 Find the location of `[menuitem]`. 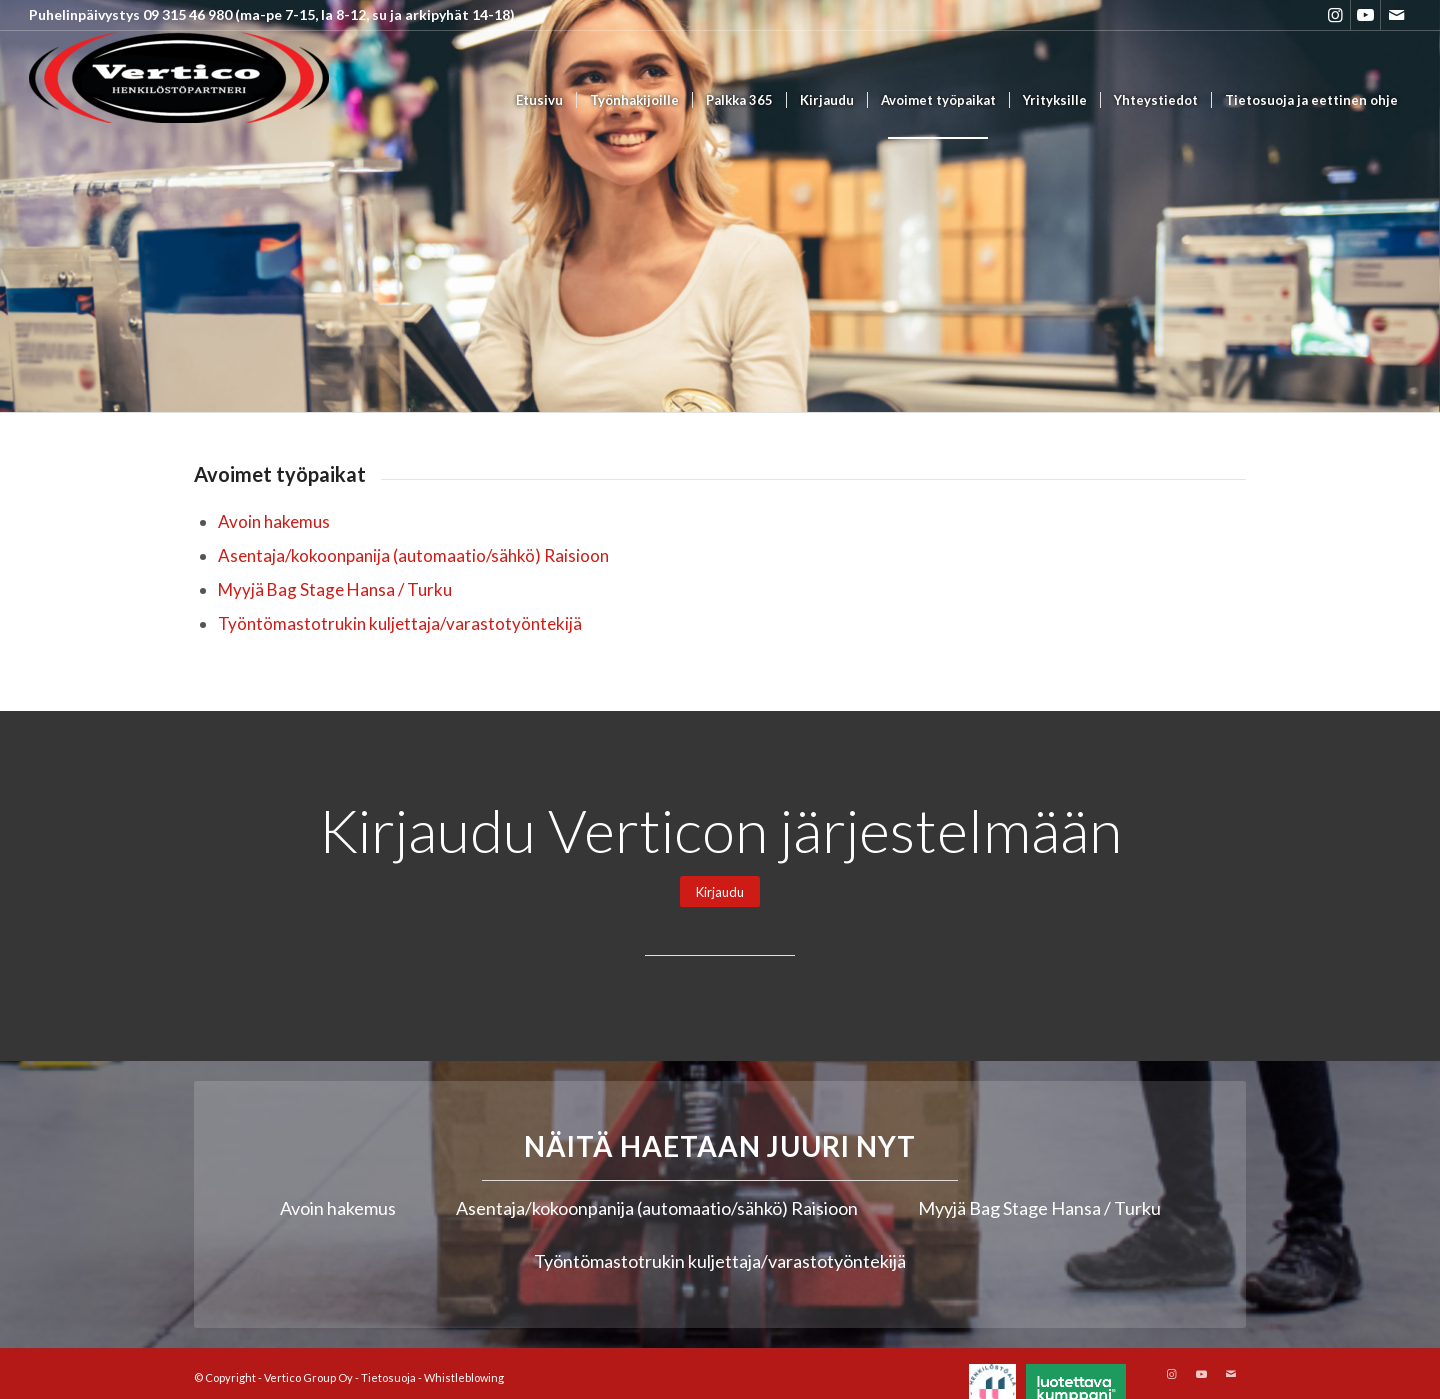

[menuitem] is located at coordinates (539, 100).